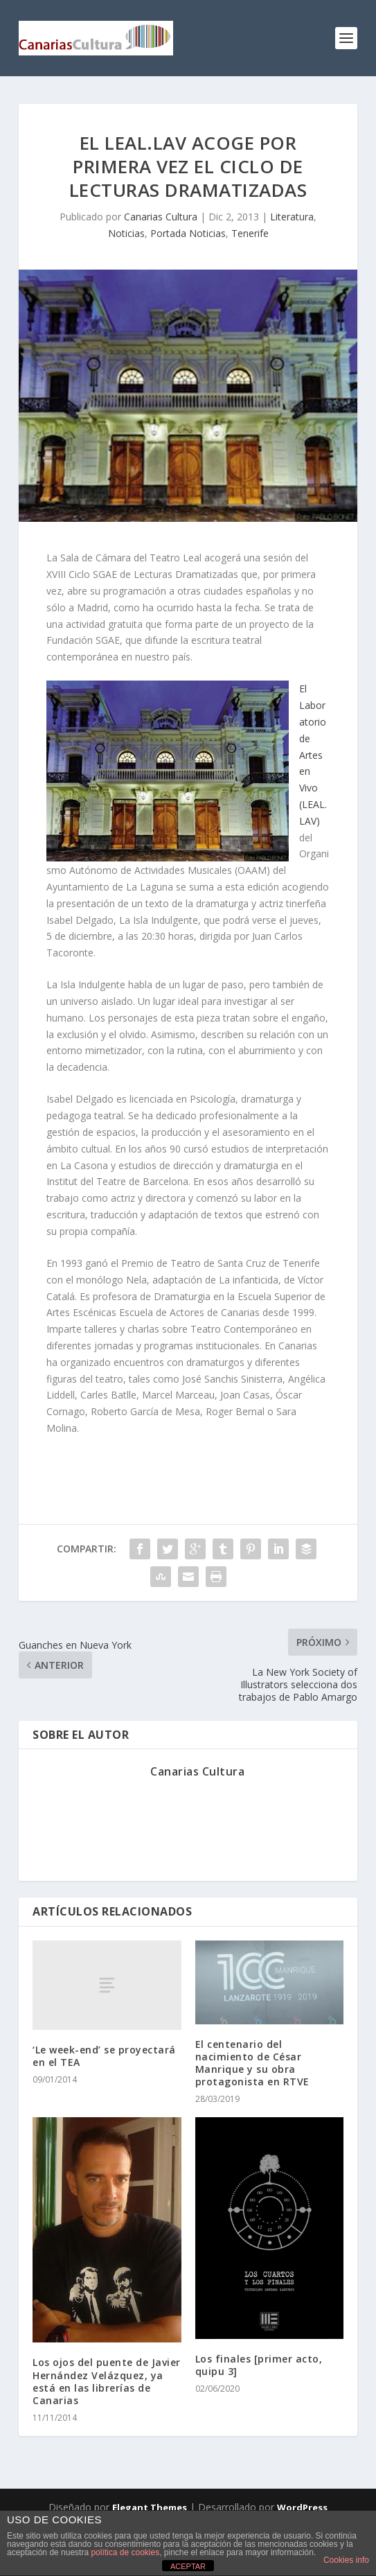 The width and height of the screenshot is (376, 2576). Describe the element at coordinates (252, 2063) in the screenshot. I see `El centenario del nacimiento de César Manrique y su obra protagonista en RTVE` at that location.